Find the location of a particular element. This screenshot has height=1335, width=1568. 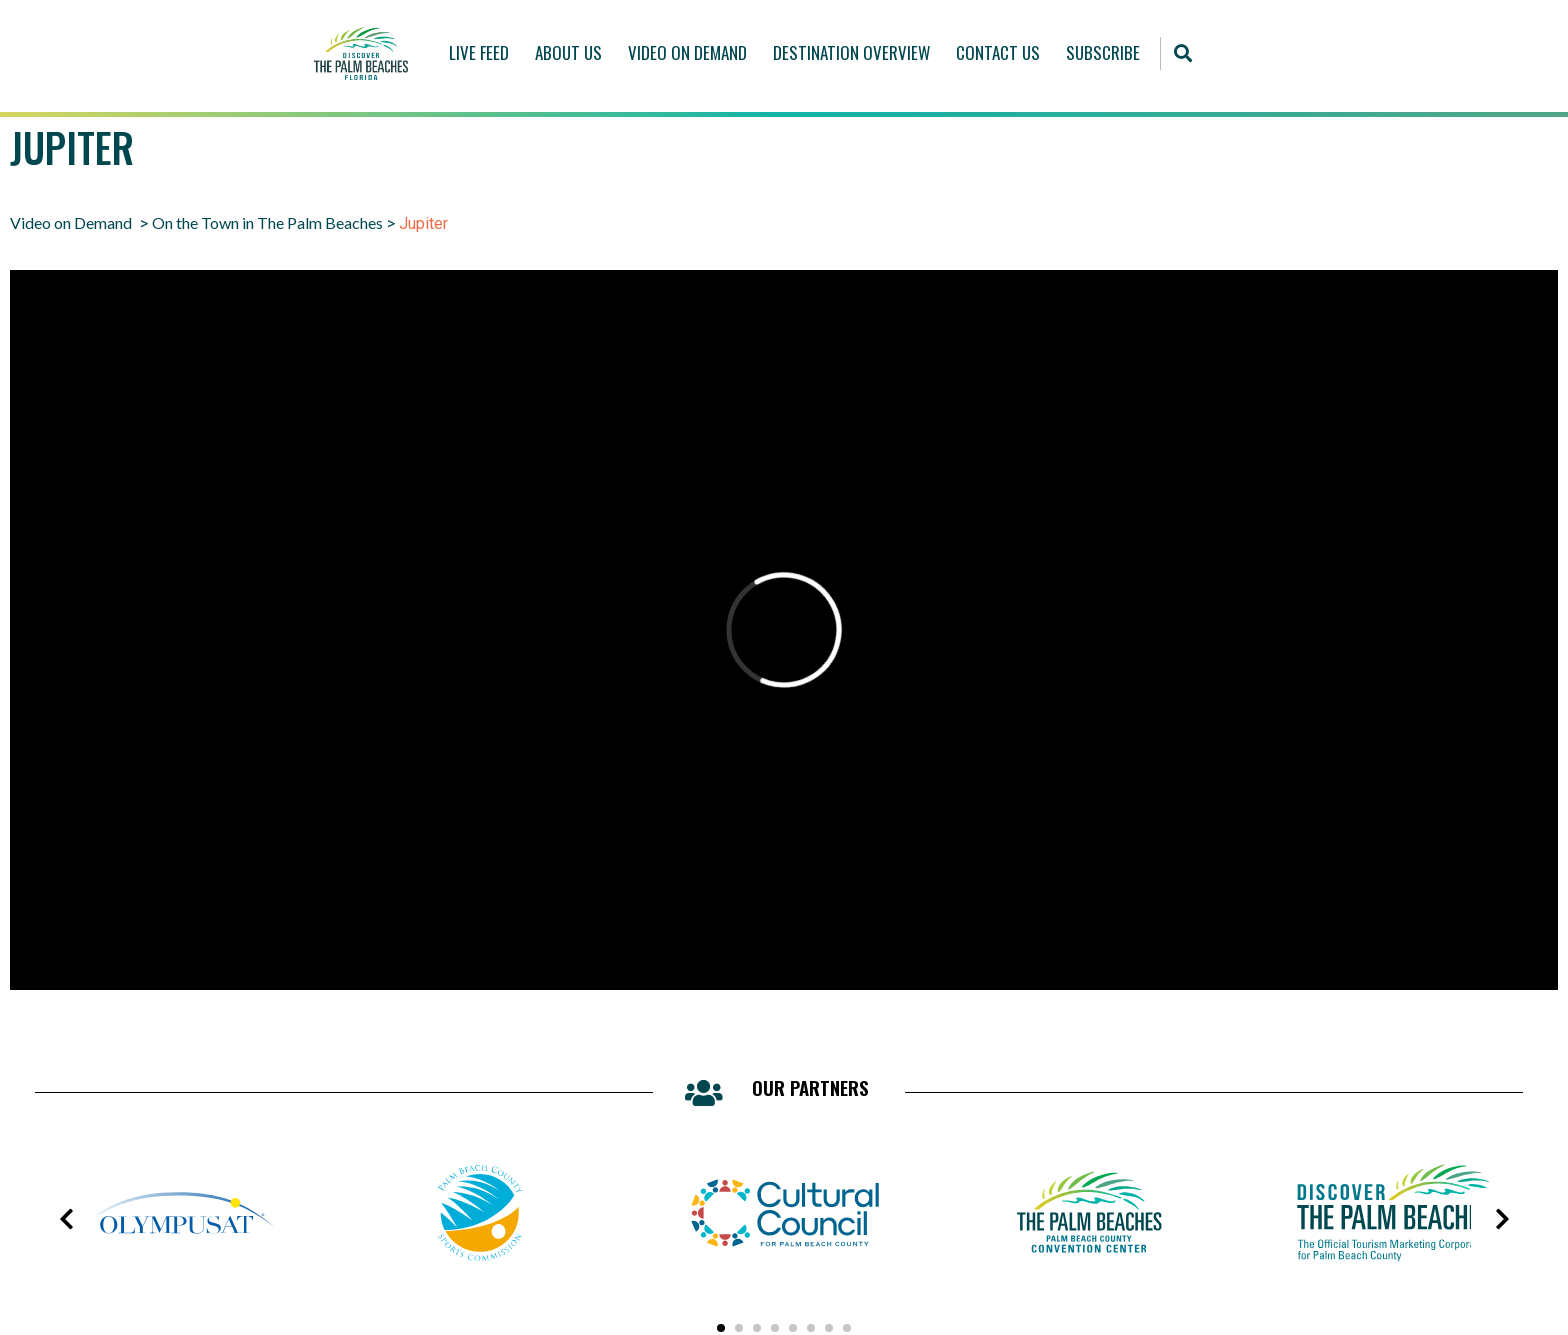

[presentation] is located at coordinates (66, 1219).